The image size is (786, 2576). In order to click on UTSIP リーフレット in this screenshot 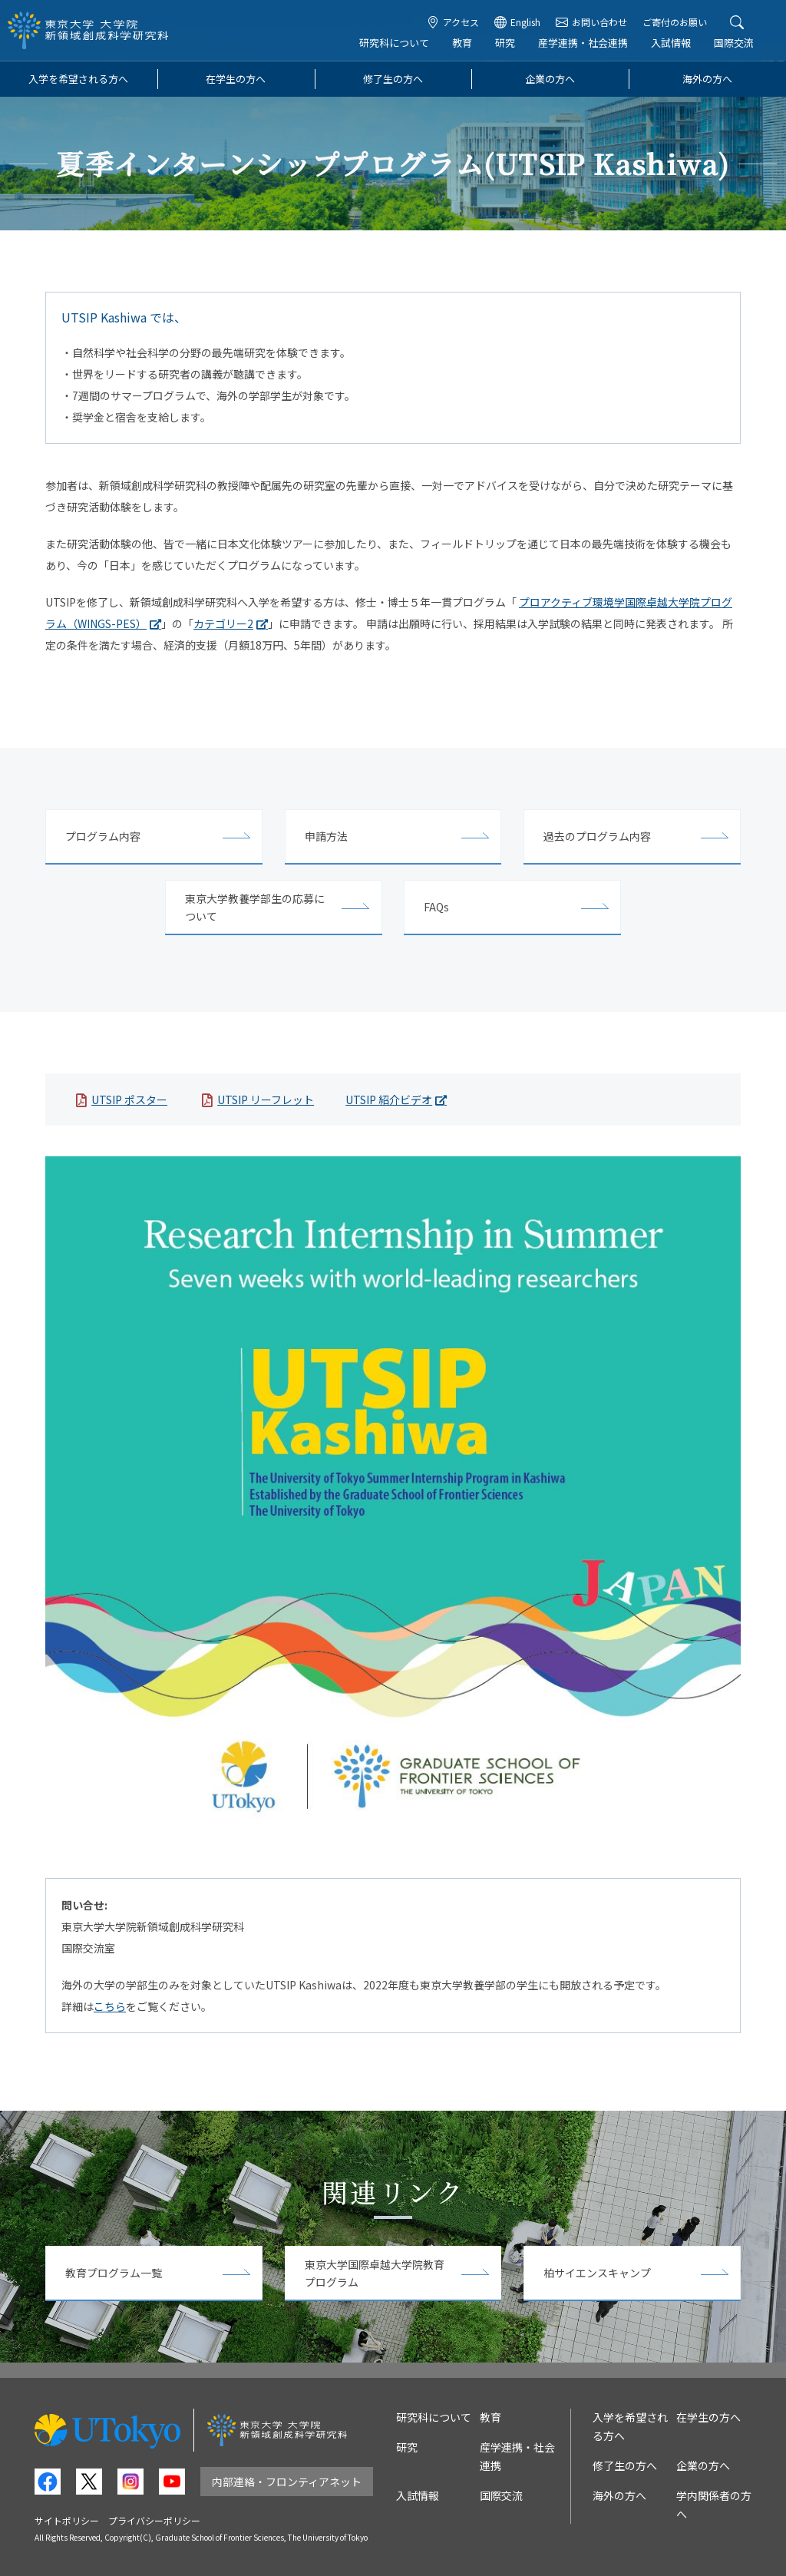, I will do `click(265, 1099)`.